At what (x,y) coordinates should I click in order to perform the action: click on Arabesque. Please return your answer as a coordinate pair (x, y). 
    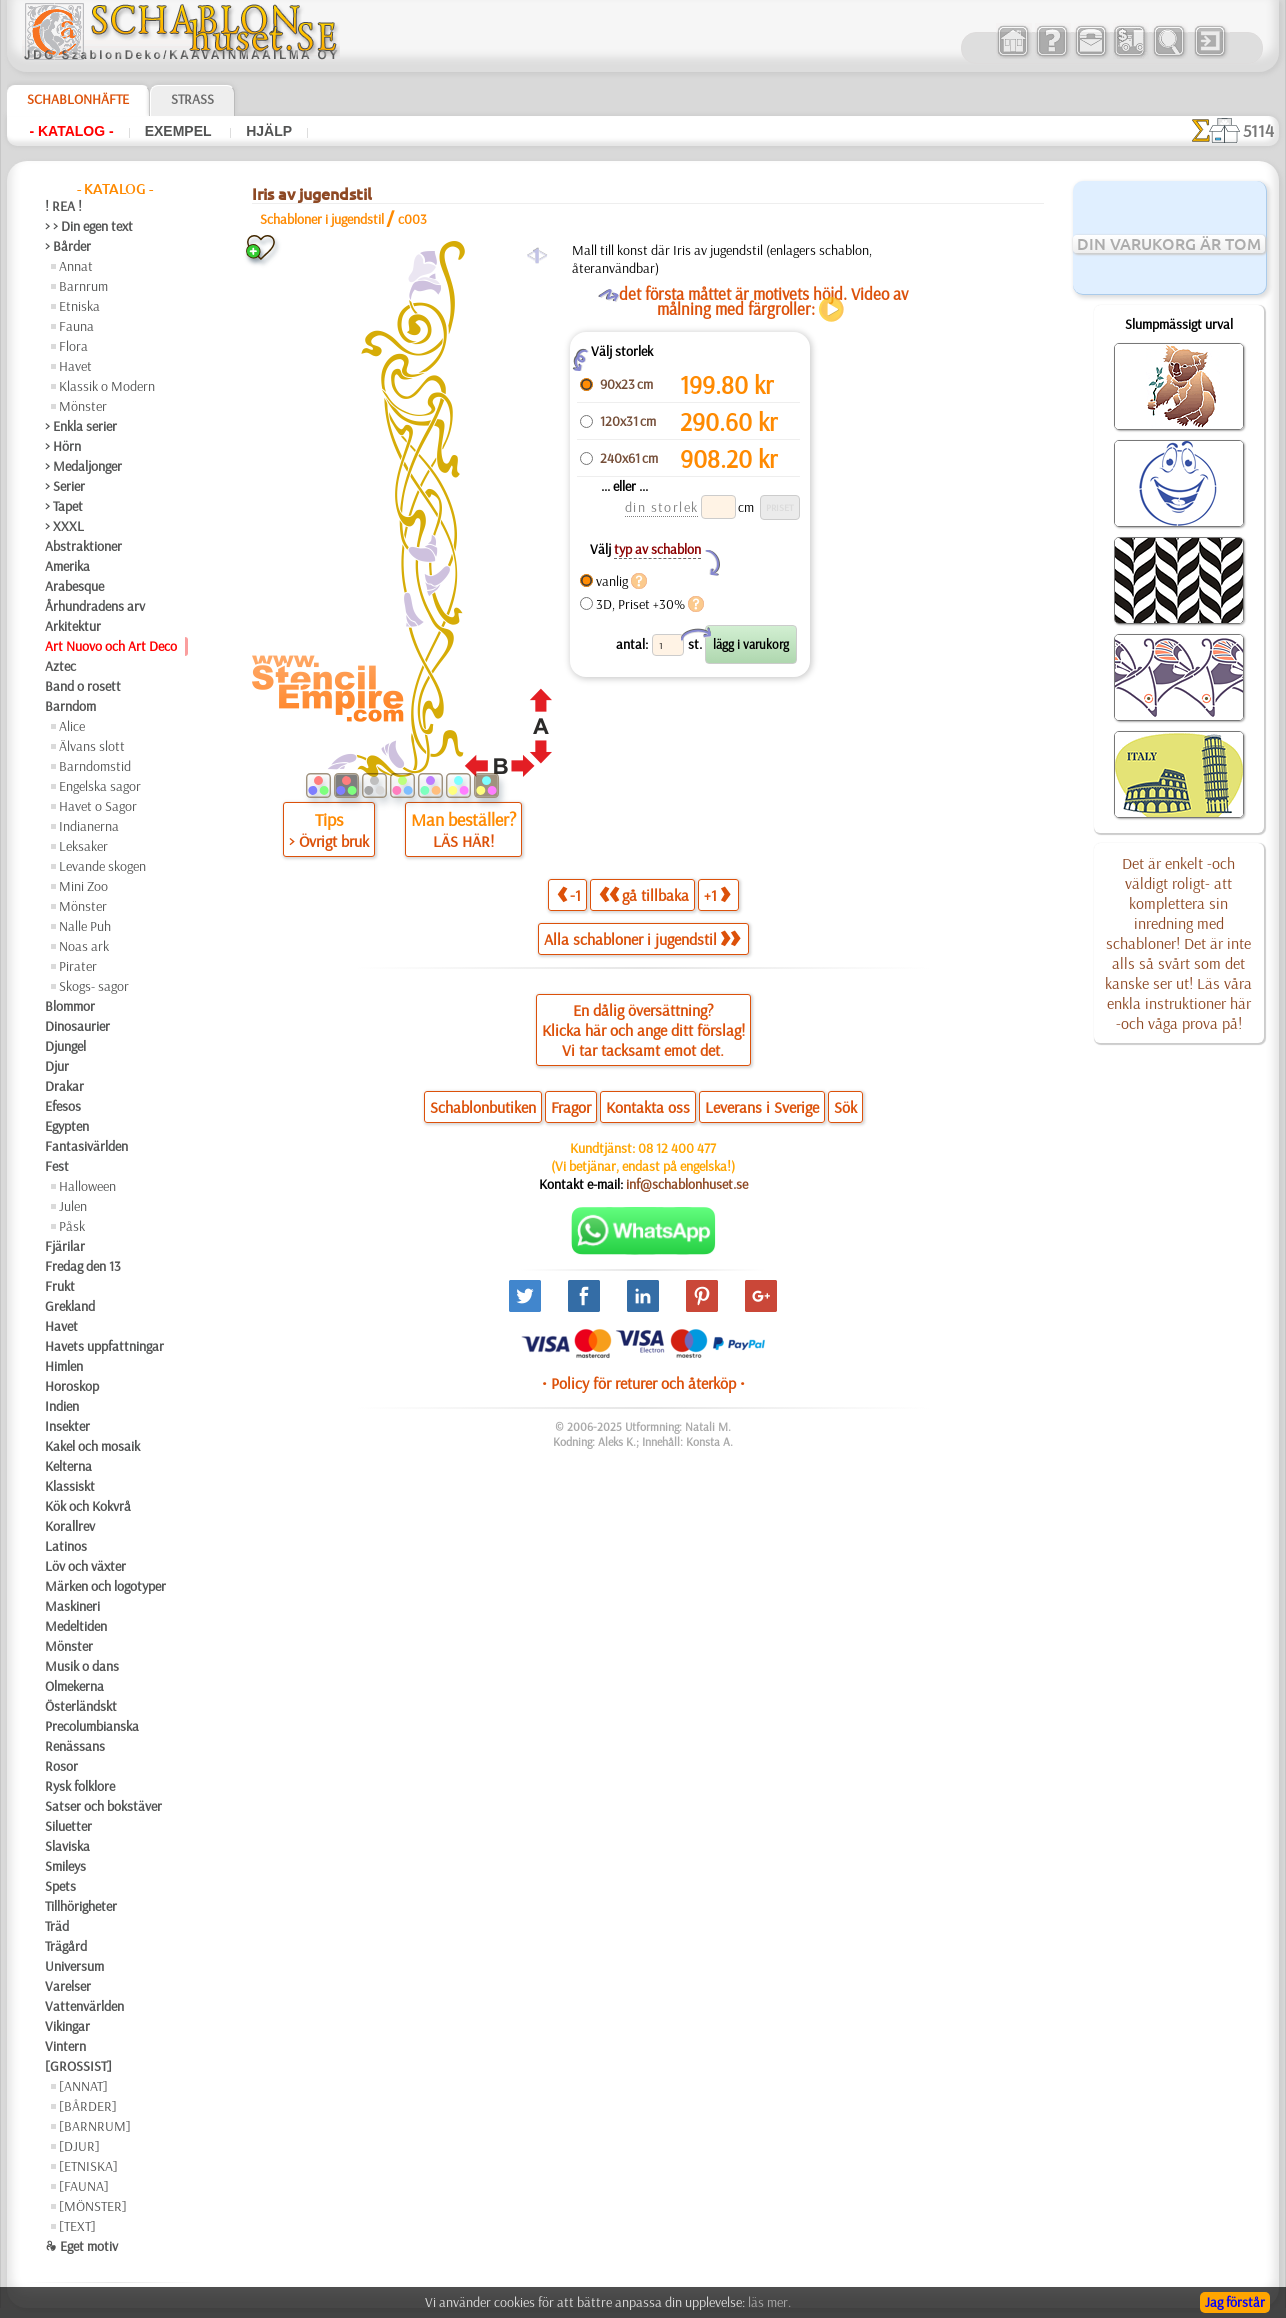
    Looking at the image, I should click on (74, 586).